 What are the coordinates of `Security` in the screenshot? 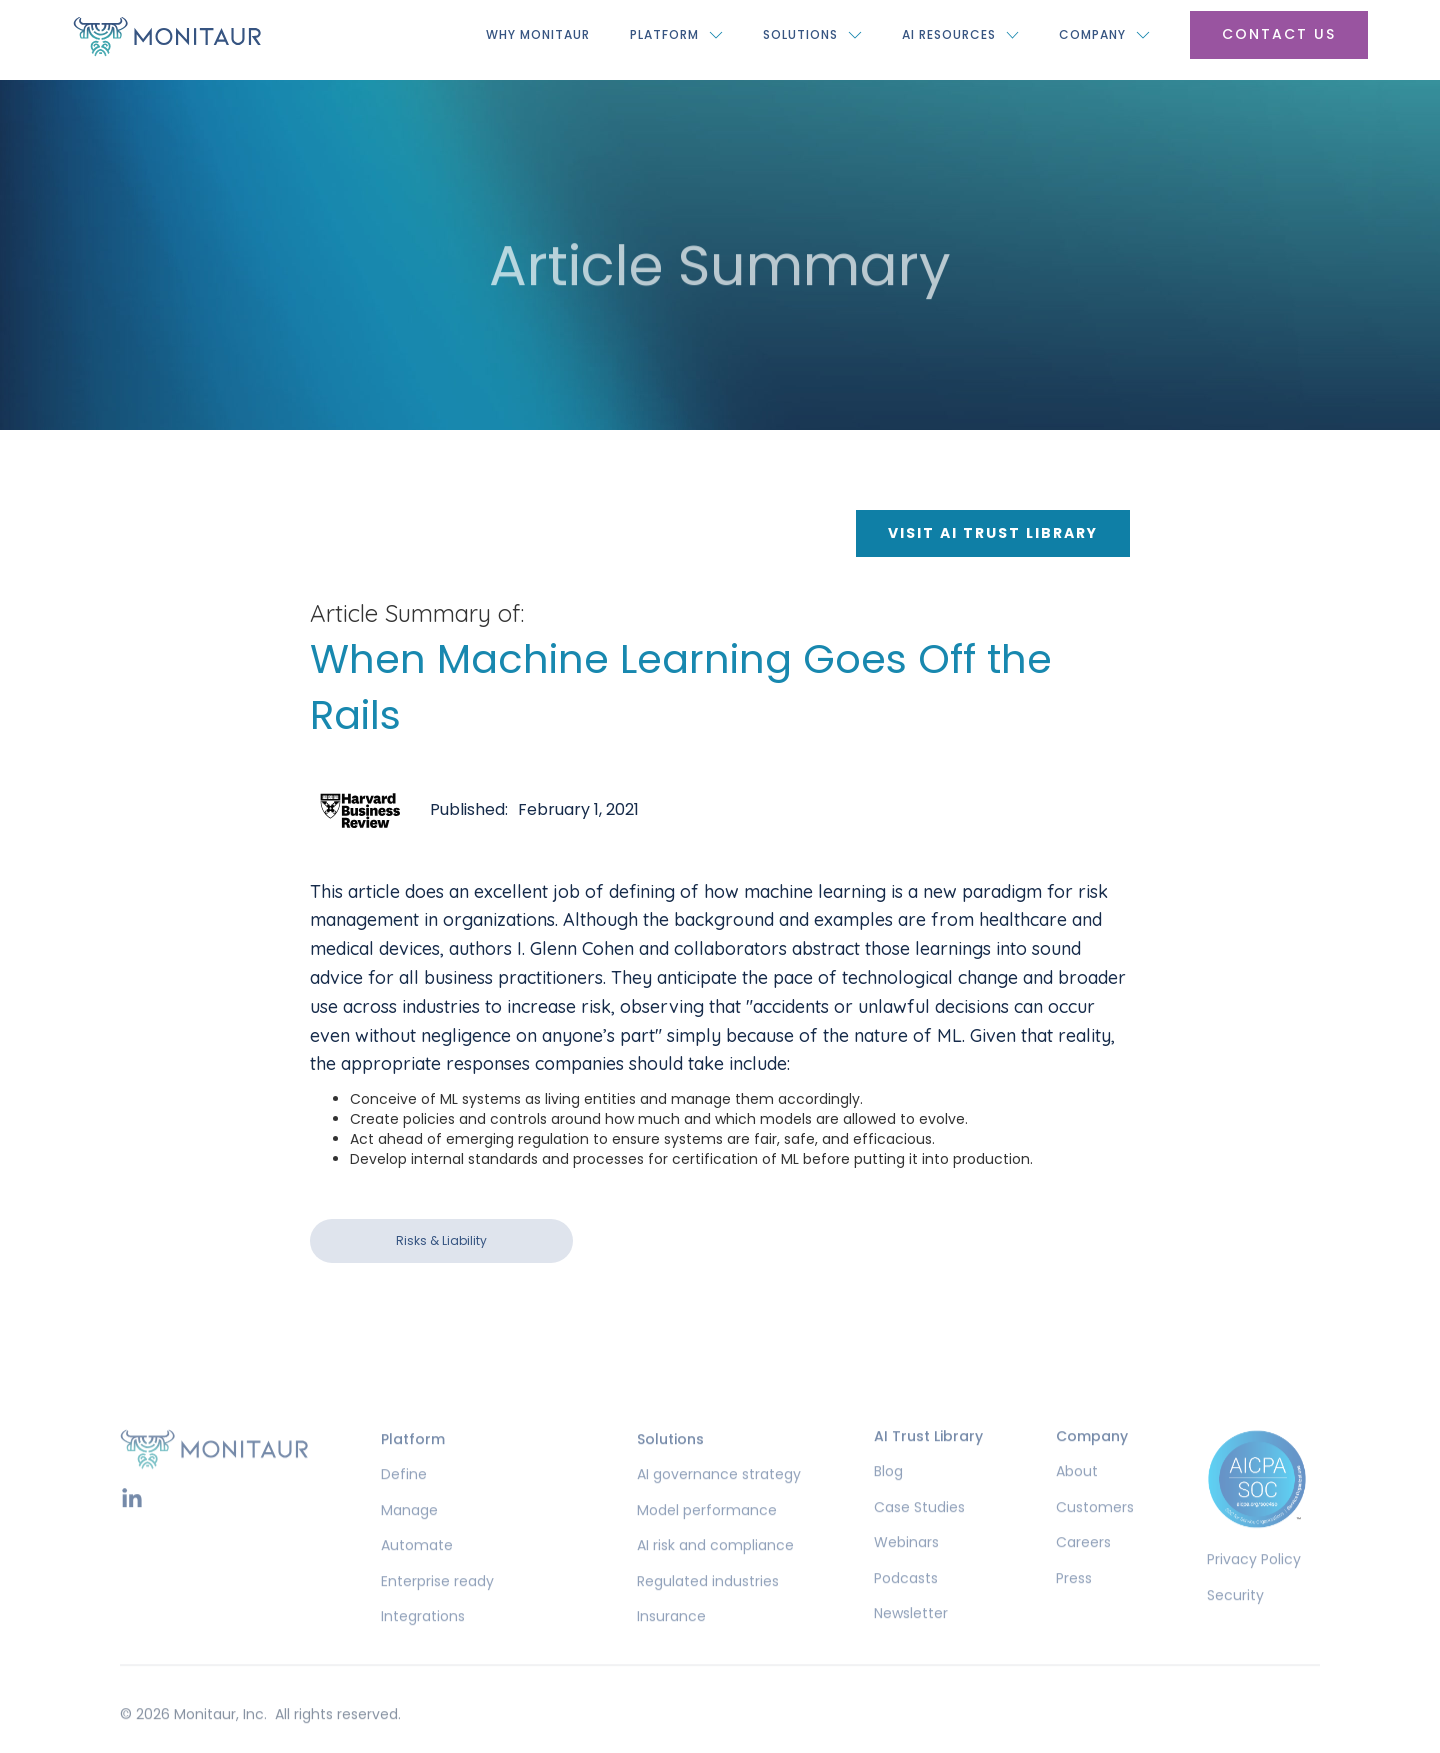 It's located at (1235, 1620).